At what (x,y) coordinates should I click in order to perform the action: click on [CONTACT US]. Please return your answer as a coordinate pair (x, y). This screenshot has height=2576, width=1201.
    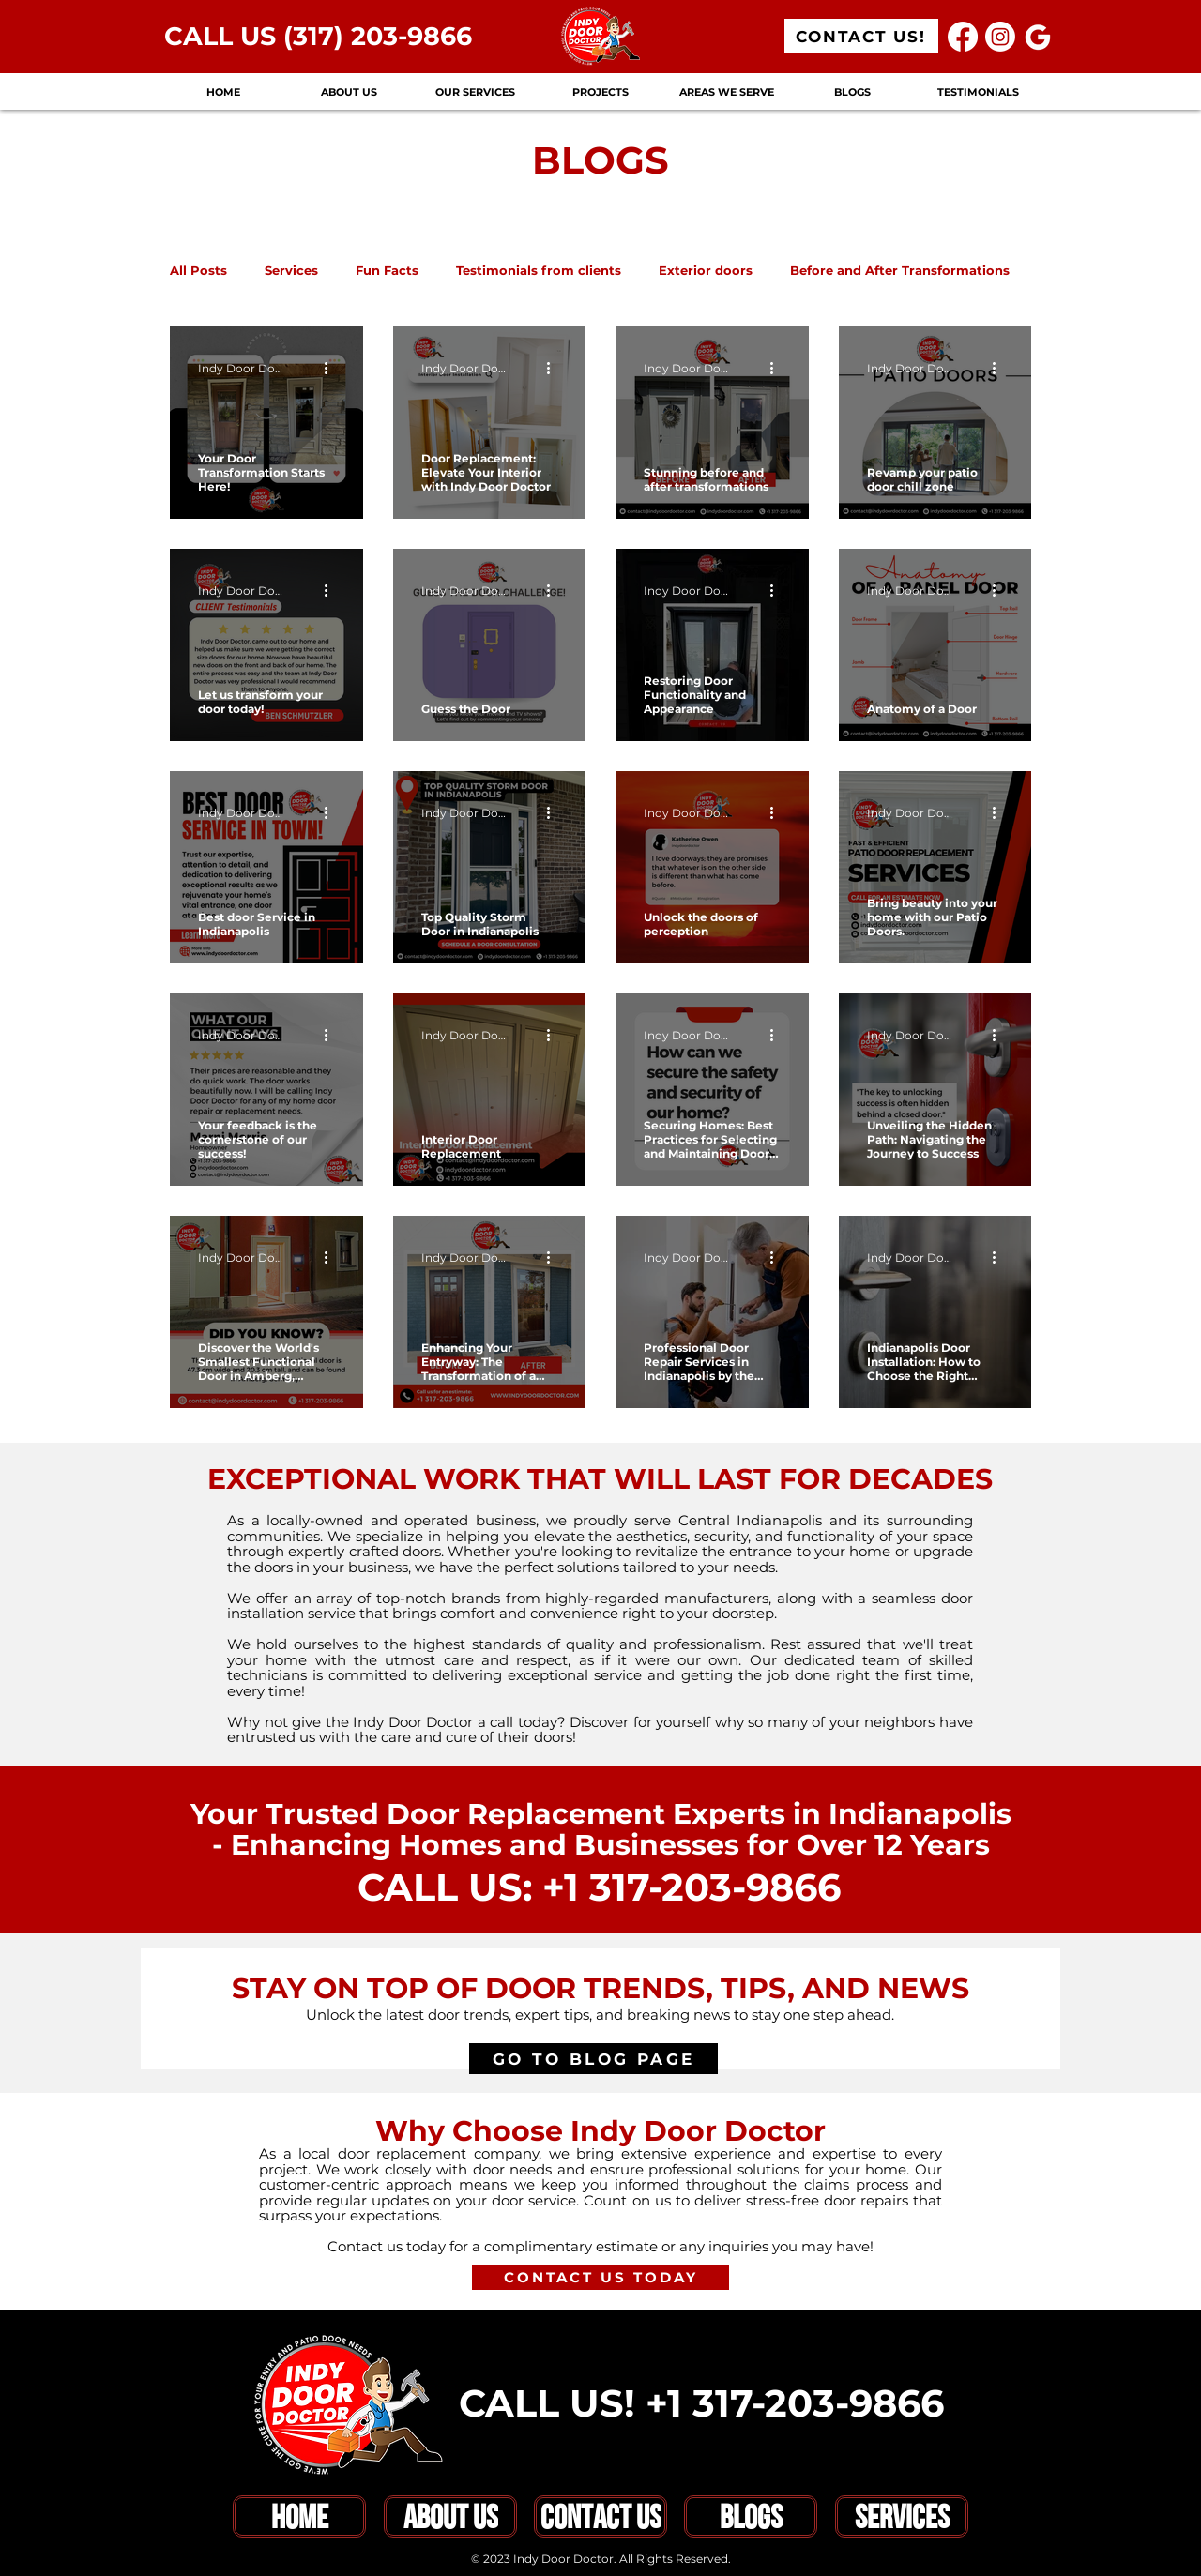
    Looking at the image, I should click on (600, 2516).